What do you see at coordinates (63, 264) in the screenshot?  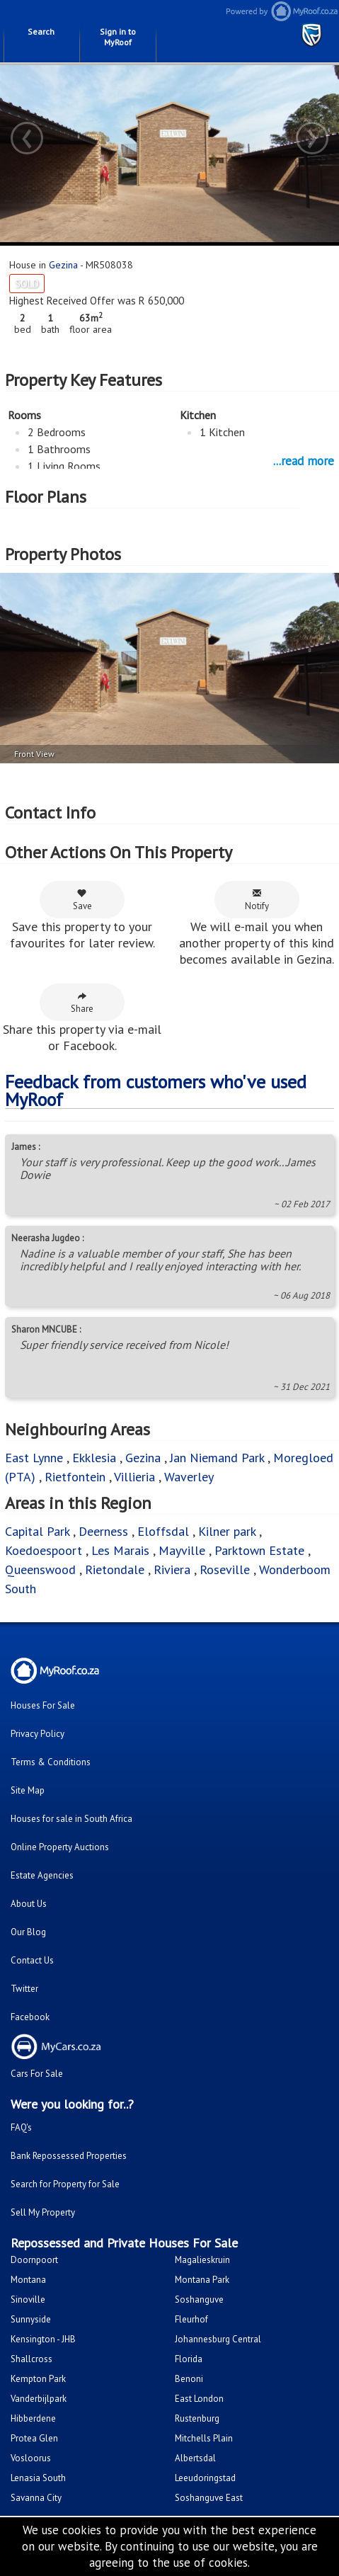 I see `Gezina` at bounding box center [63, 264].